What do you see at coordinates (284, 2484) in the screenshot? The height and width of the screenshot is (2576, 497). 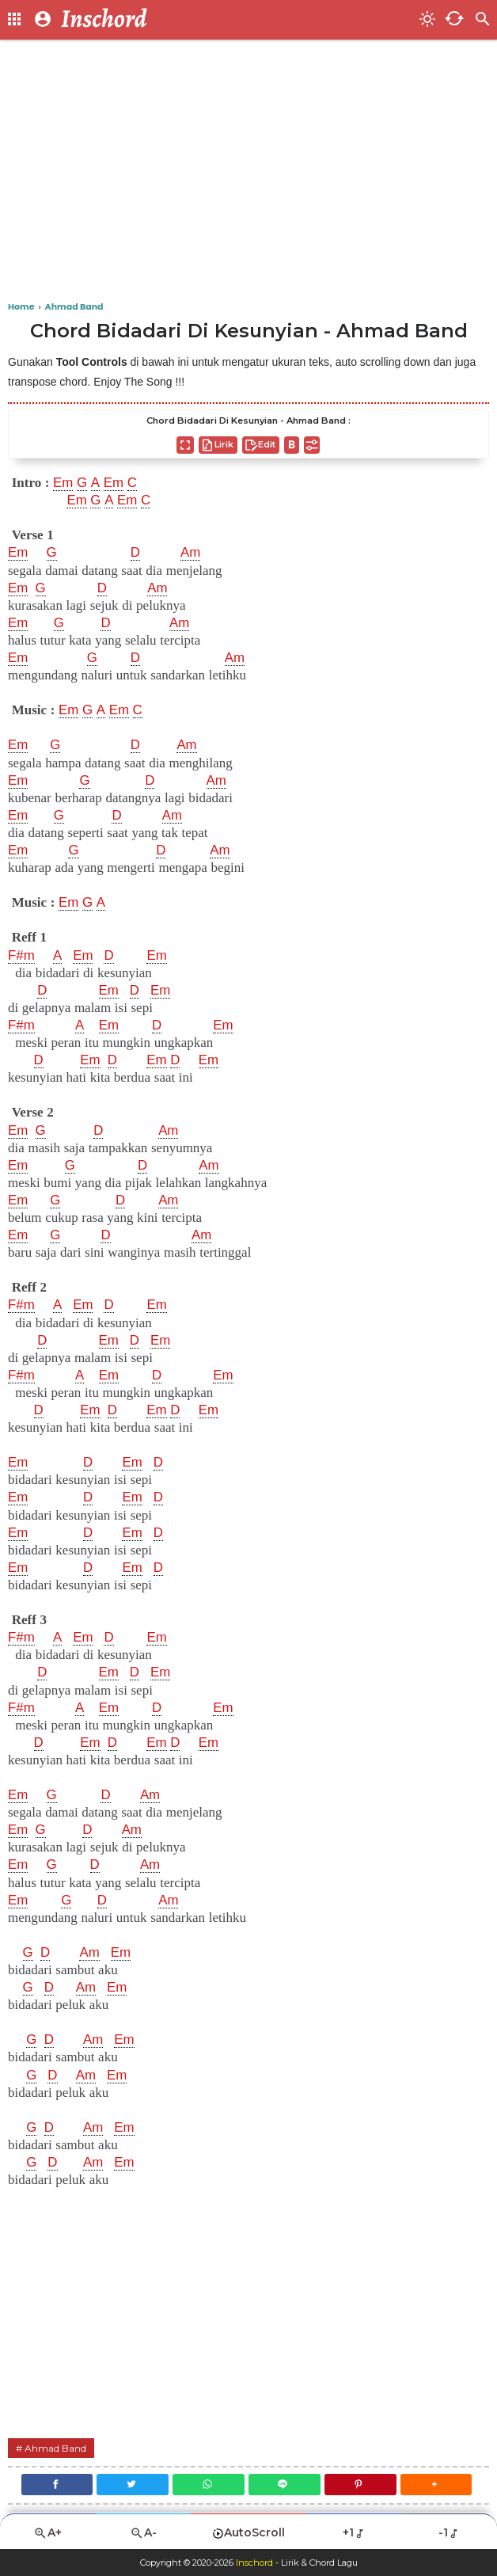 I see `[Line]` at bounding box center [284, 2484].